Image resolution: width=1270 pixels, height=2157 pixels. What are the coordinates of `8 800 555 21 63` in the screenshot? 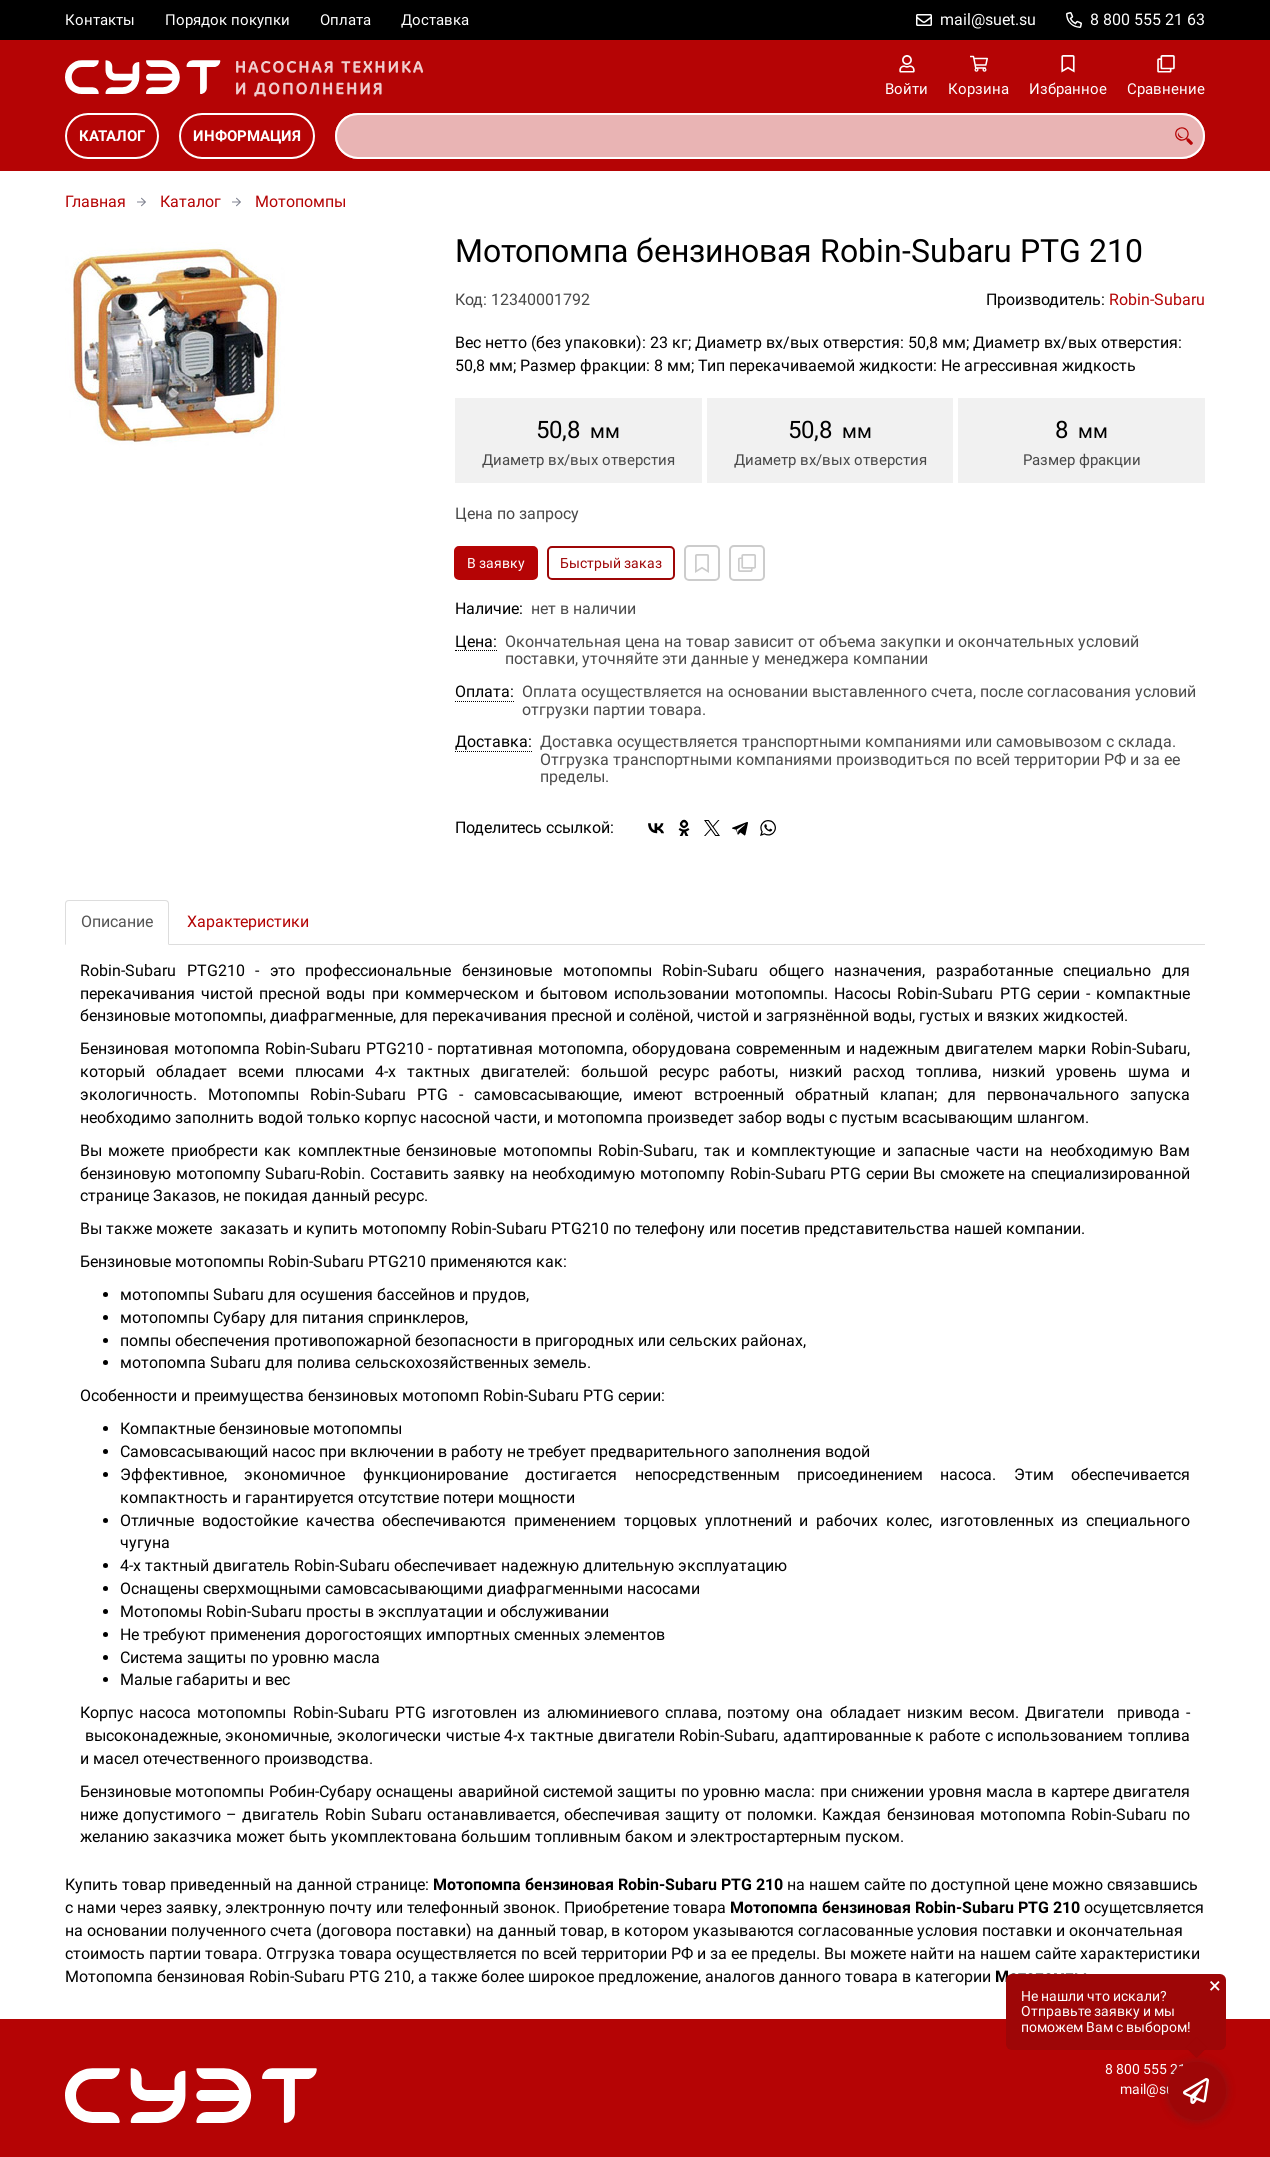 It's located at (1147, 19).